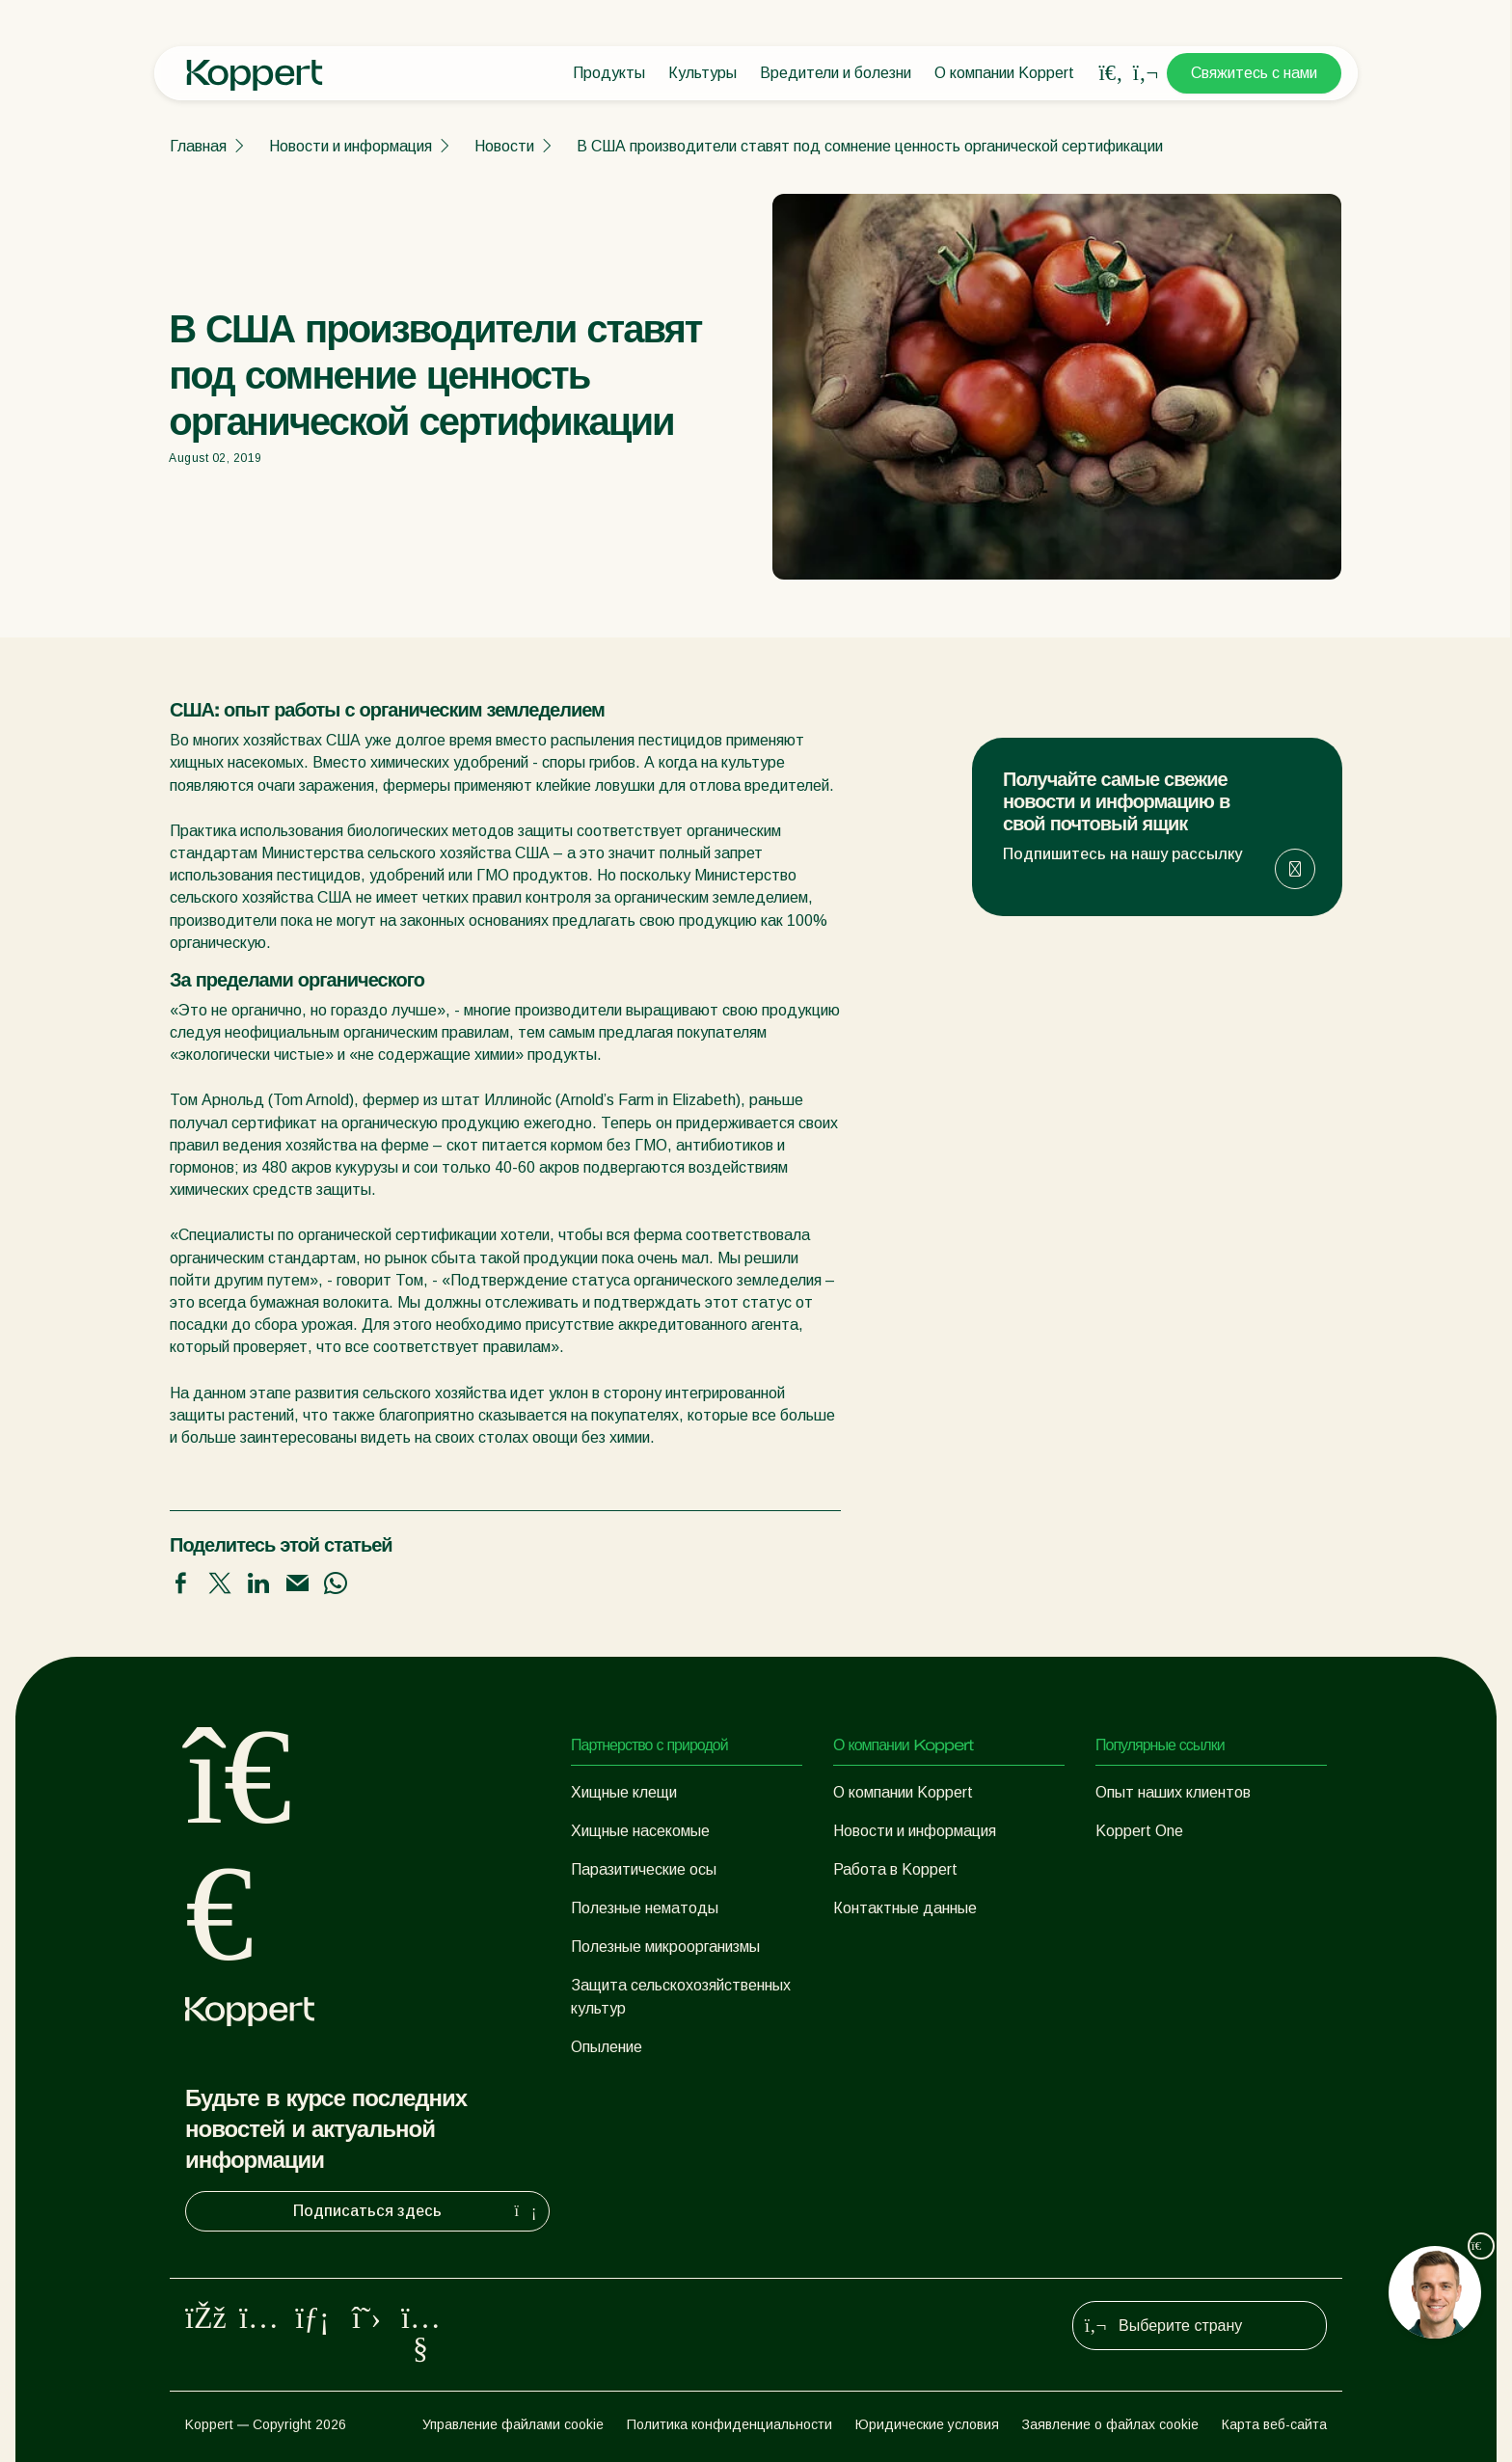 This screenshot has height=2462, width=1512. I want to click on Главная, so click(198, 146).